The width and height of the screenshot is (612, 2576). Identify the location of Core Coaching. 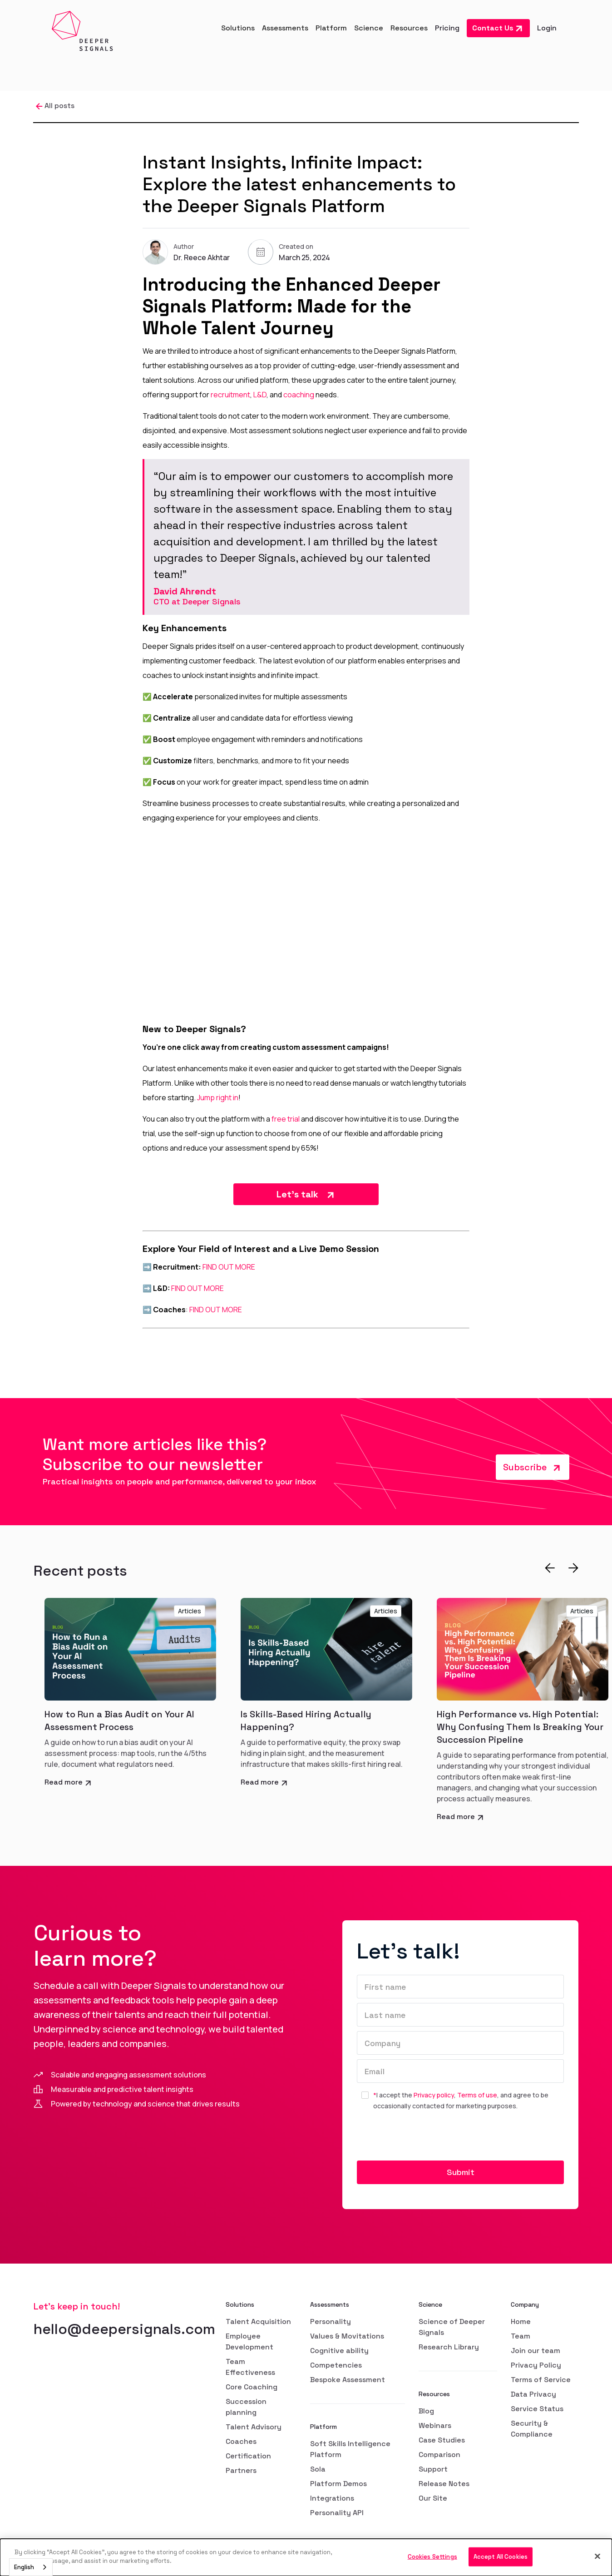
(251, 2387).